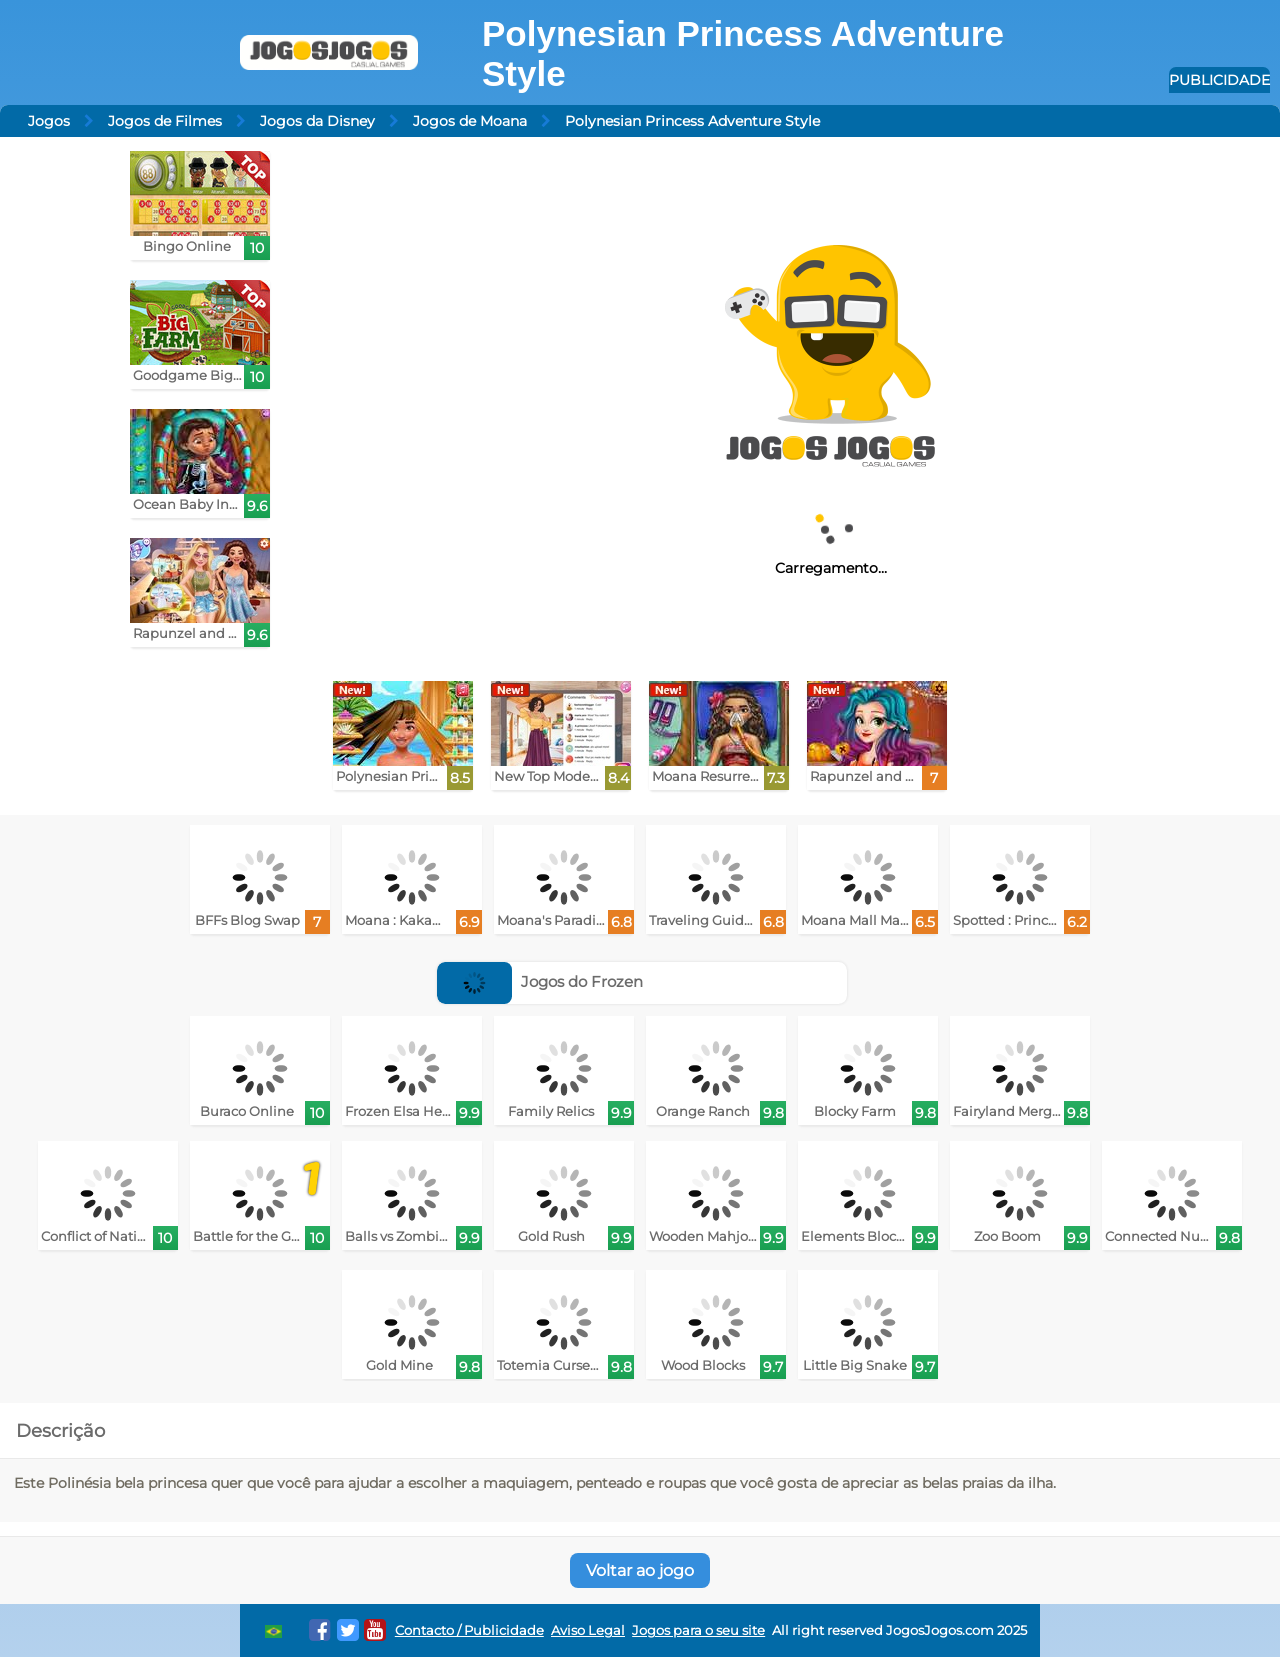 This screenshot has height=1657, width=1280. Describe the element at coordinates (317, 121) in the screenshot. I see `Jogos da Disney` at that location.